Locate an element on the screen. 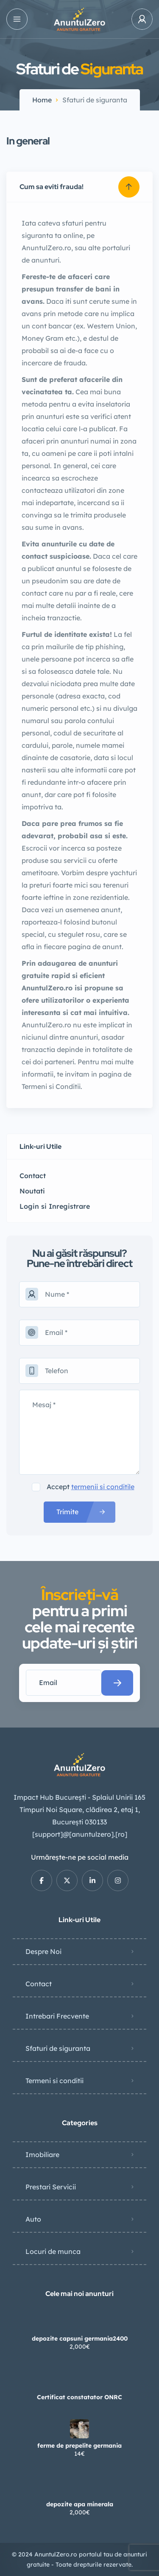 Image resolution: width=159 pixels, height=2576 pixels. Home is located at coordinates (42, 100).